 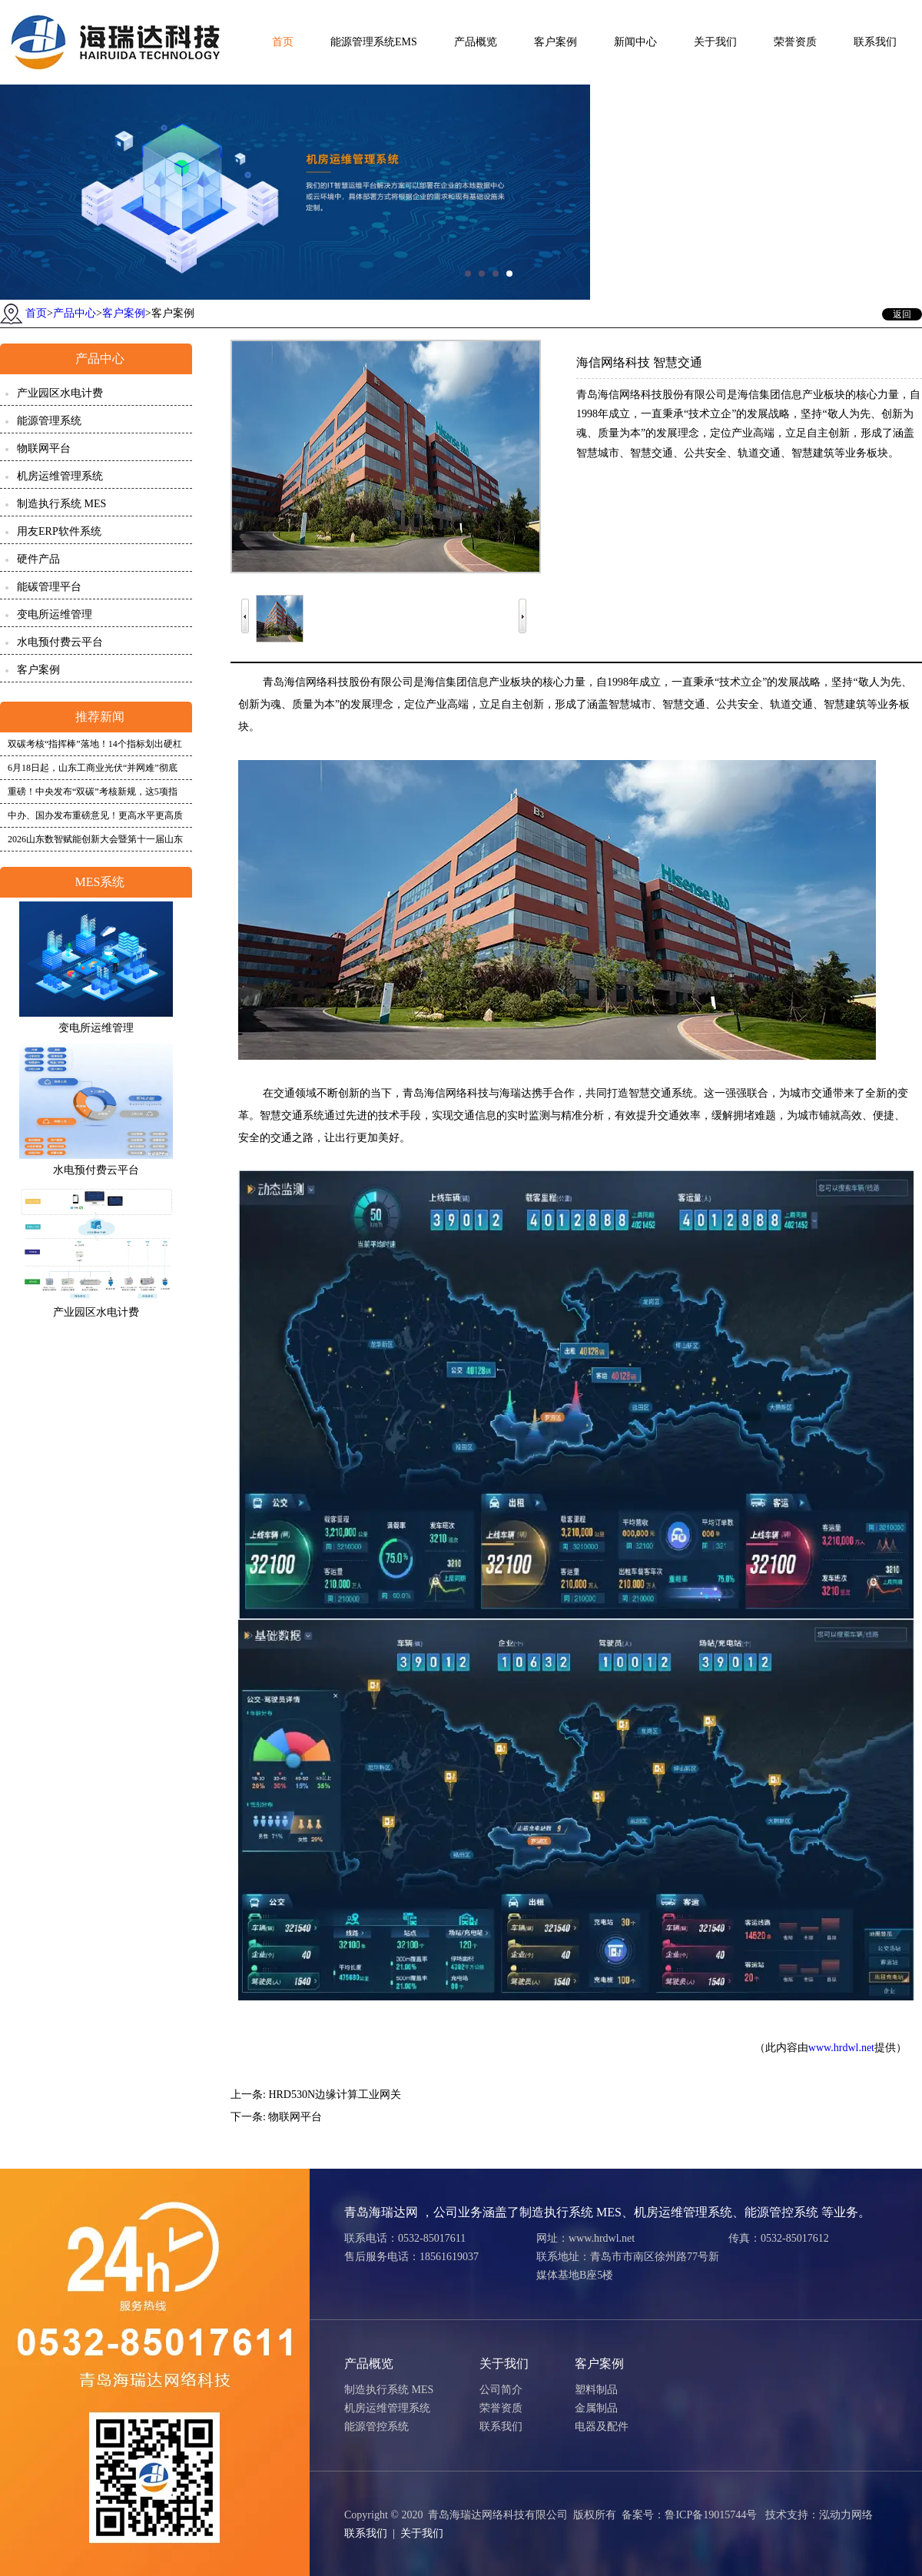 I want to click on www.hrdwl.net, so click(x=841, y=2047).